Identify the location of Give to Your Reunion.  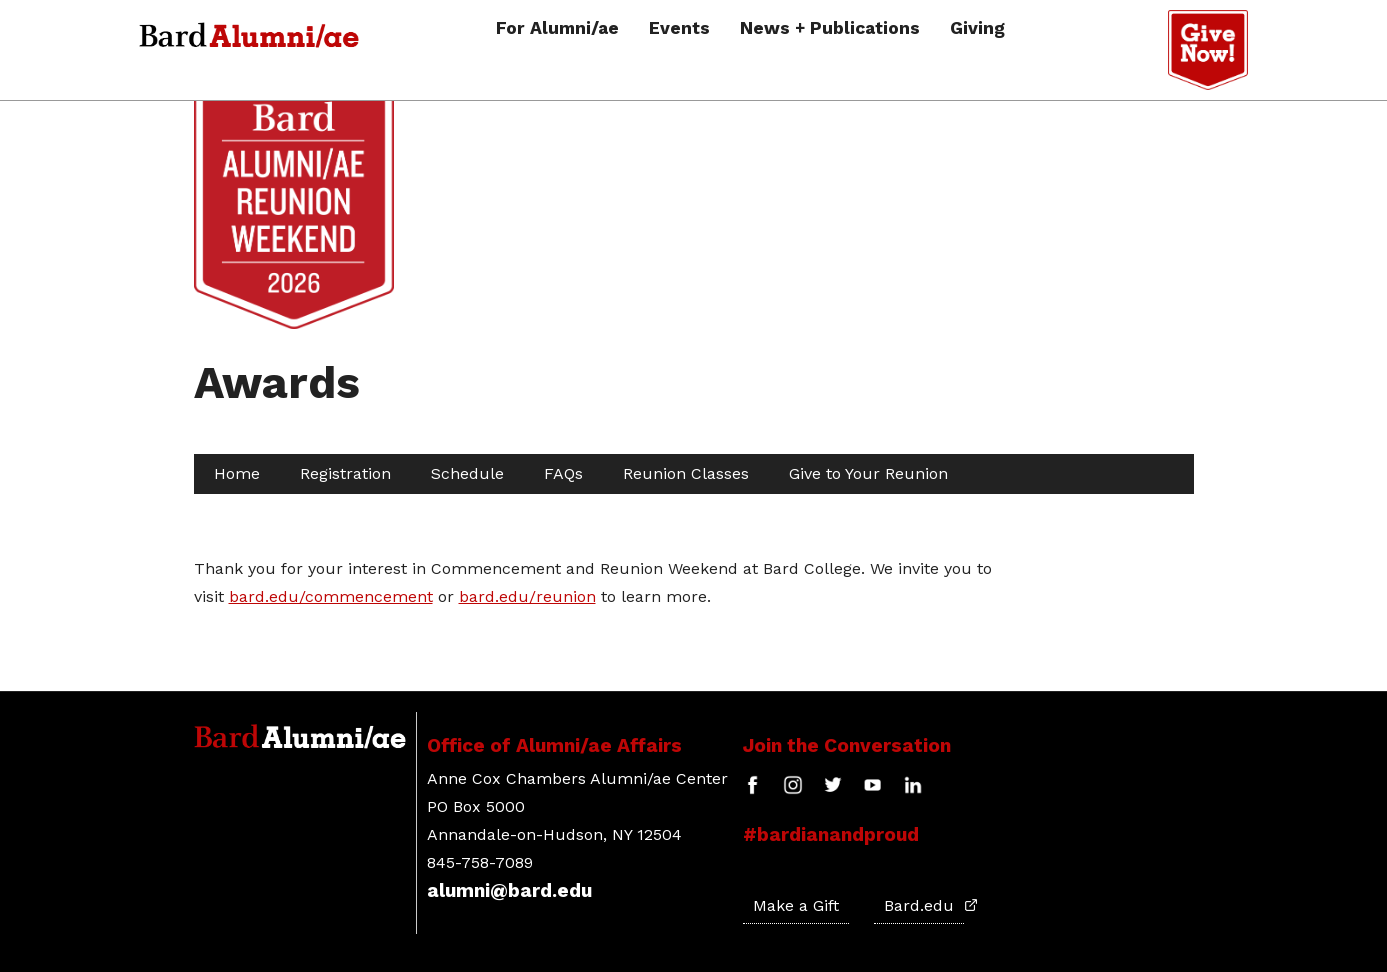
(868, 473).